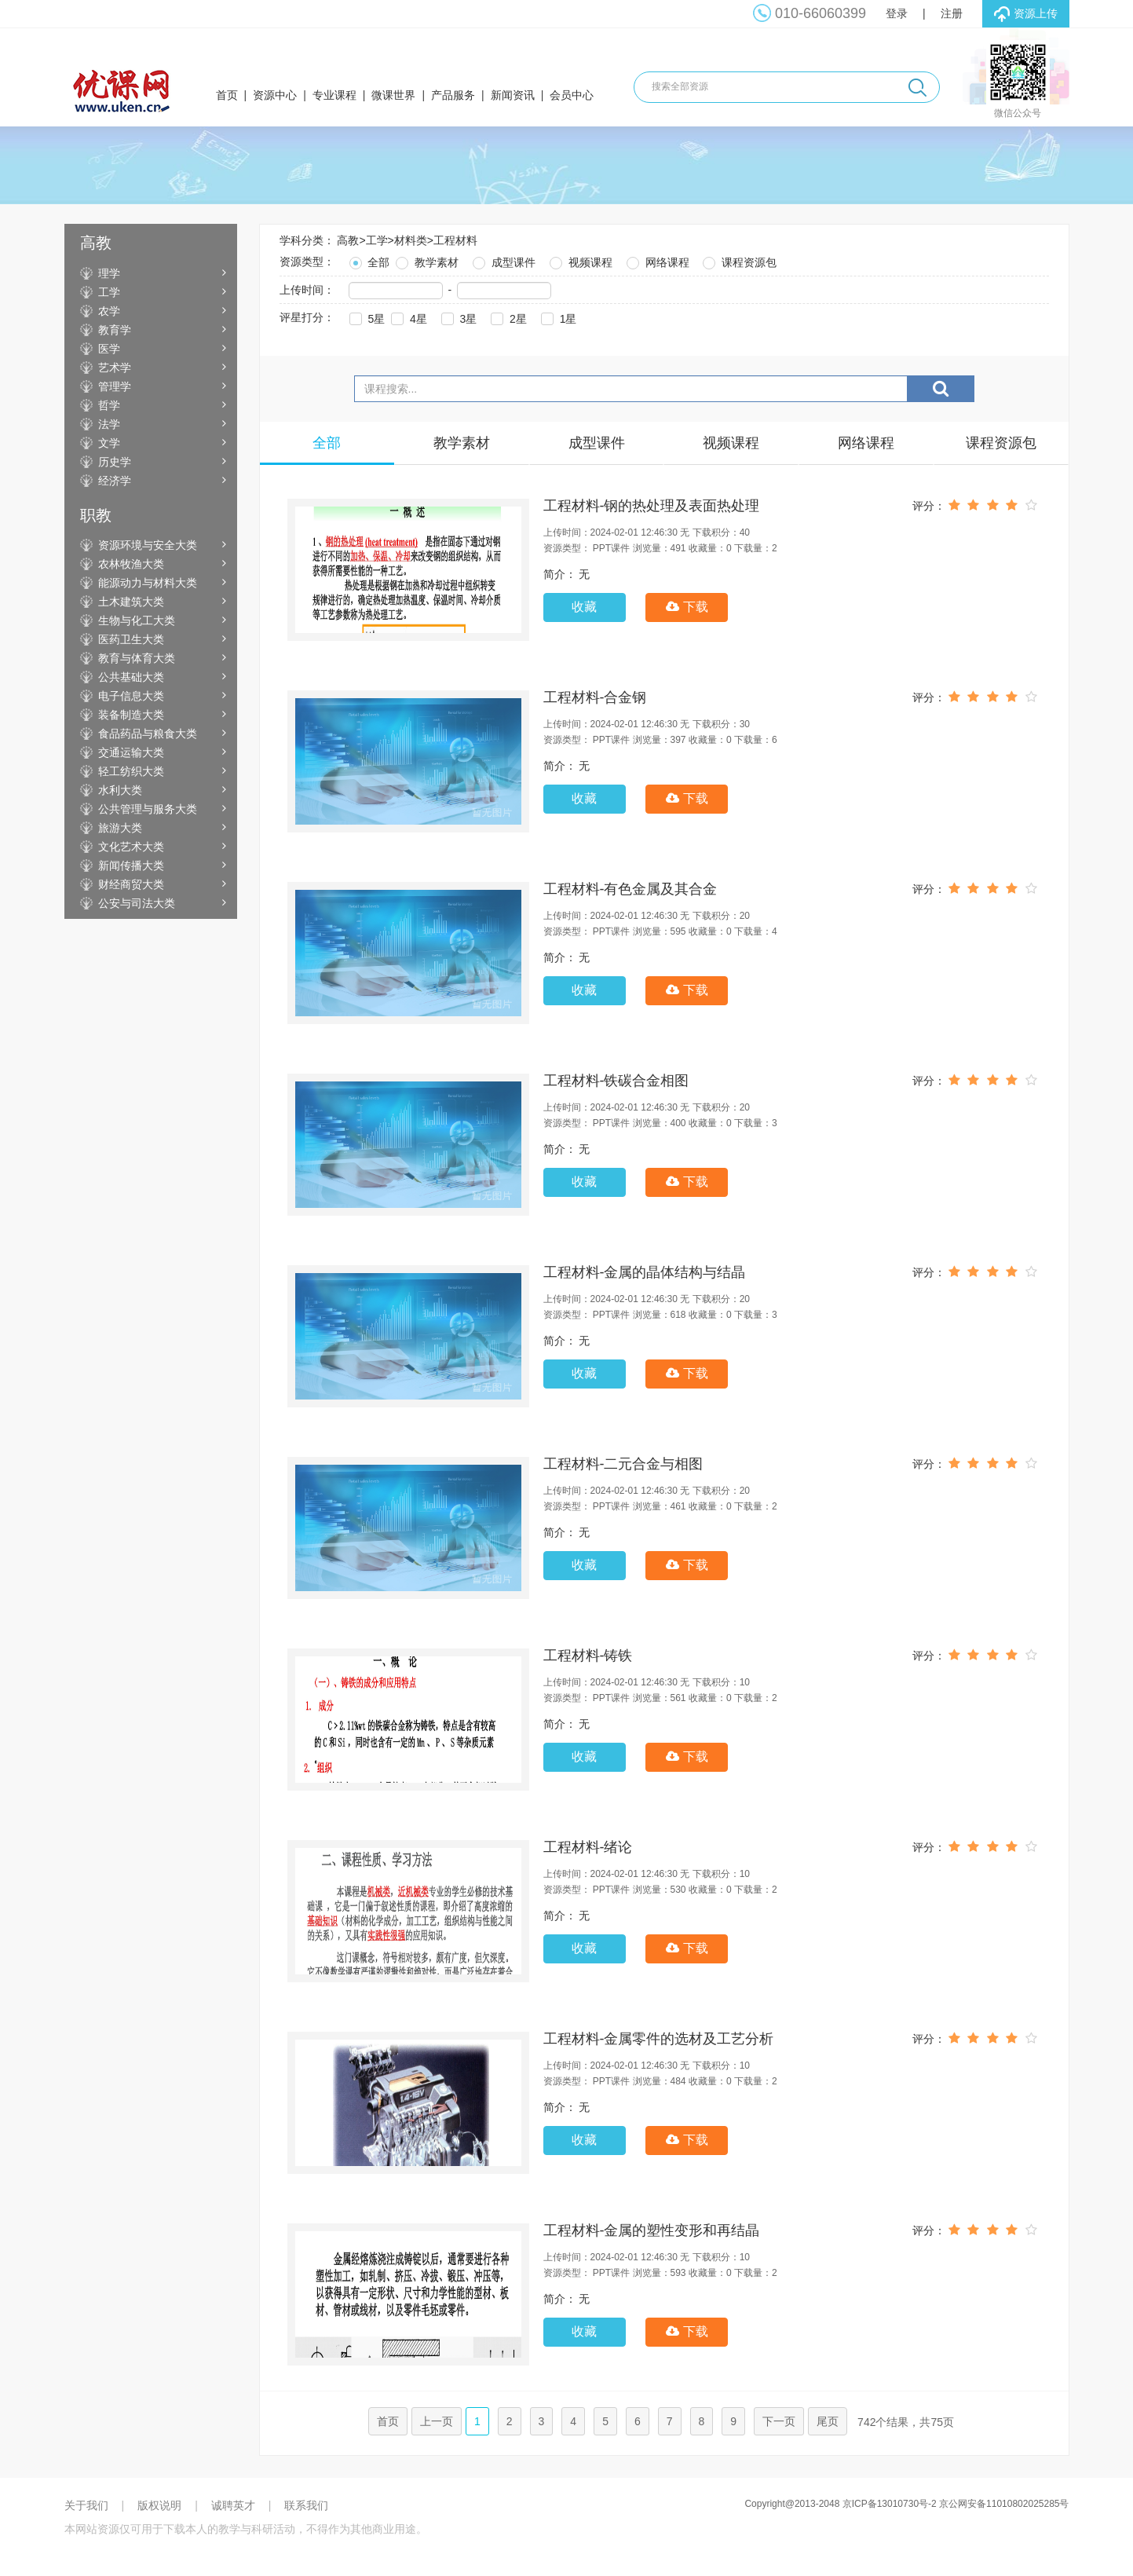 This screenshot has height=2576, width=1133. I want to click on 工程材料-金属零件的选材及工艺分析, so click(658, 2039).